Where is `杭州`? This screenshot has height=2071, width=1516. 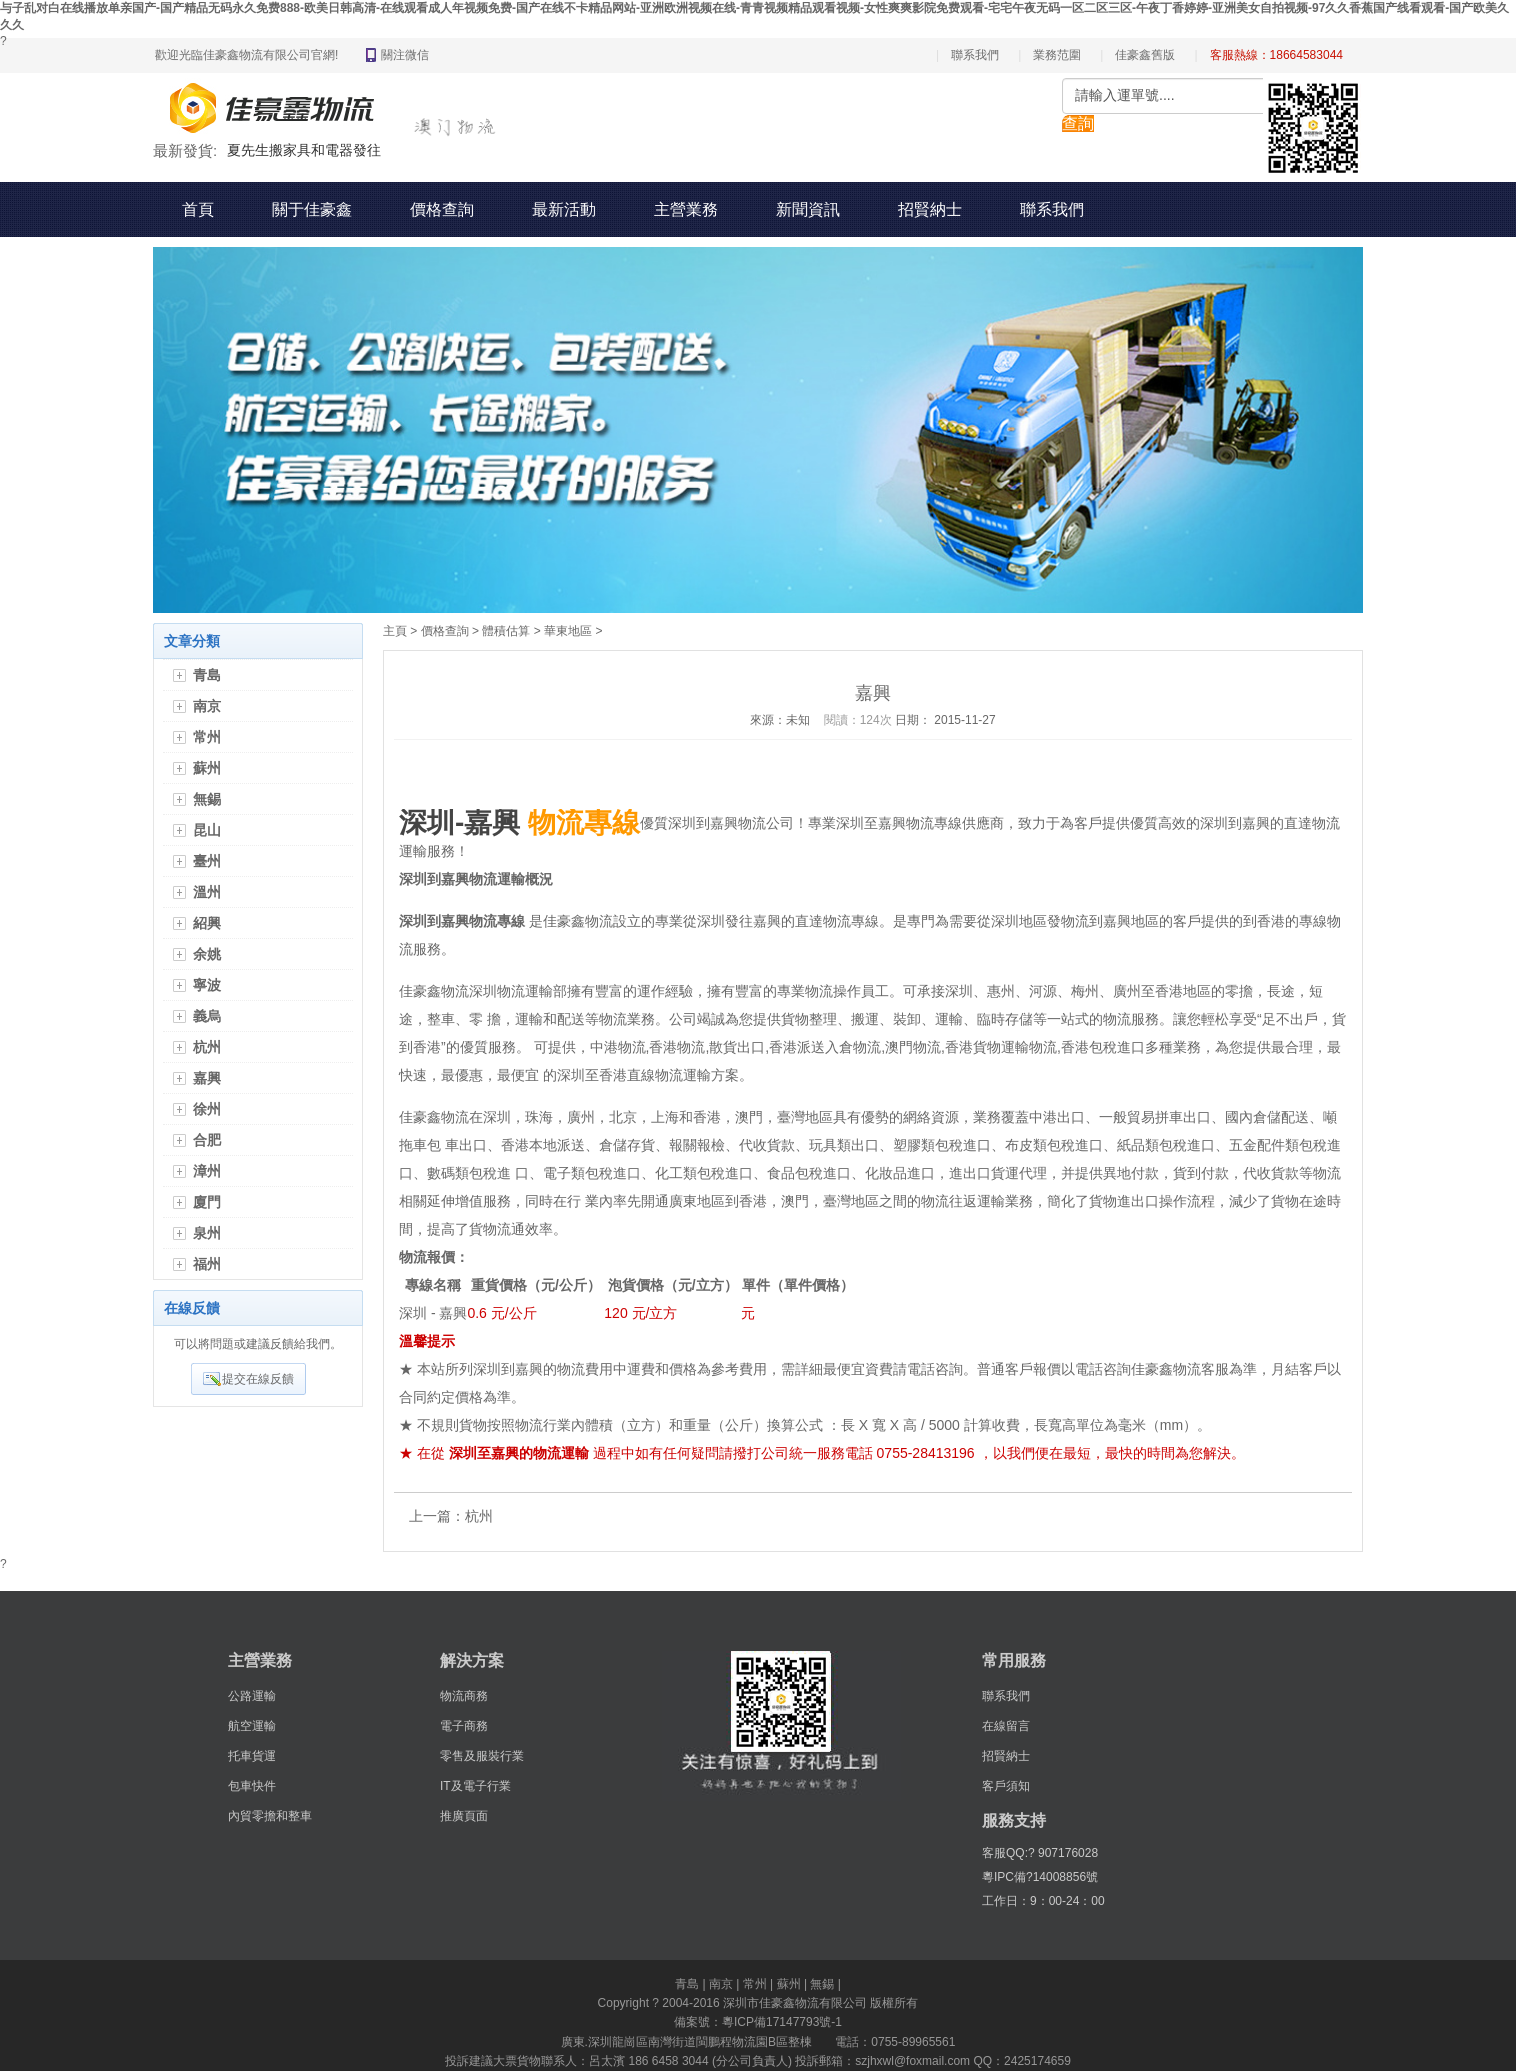
杭州 is located at coordinates (207, 1047).